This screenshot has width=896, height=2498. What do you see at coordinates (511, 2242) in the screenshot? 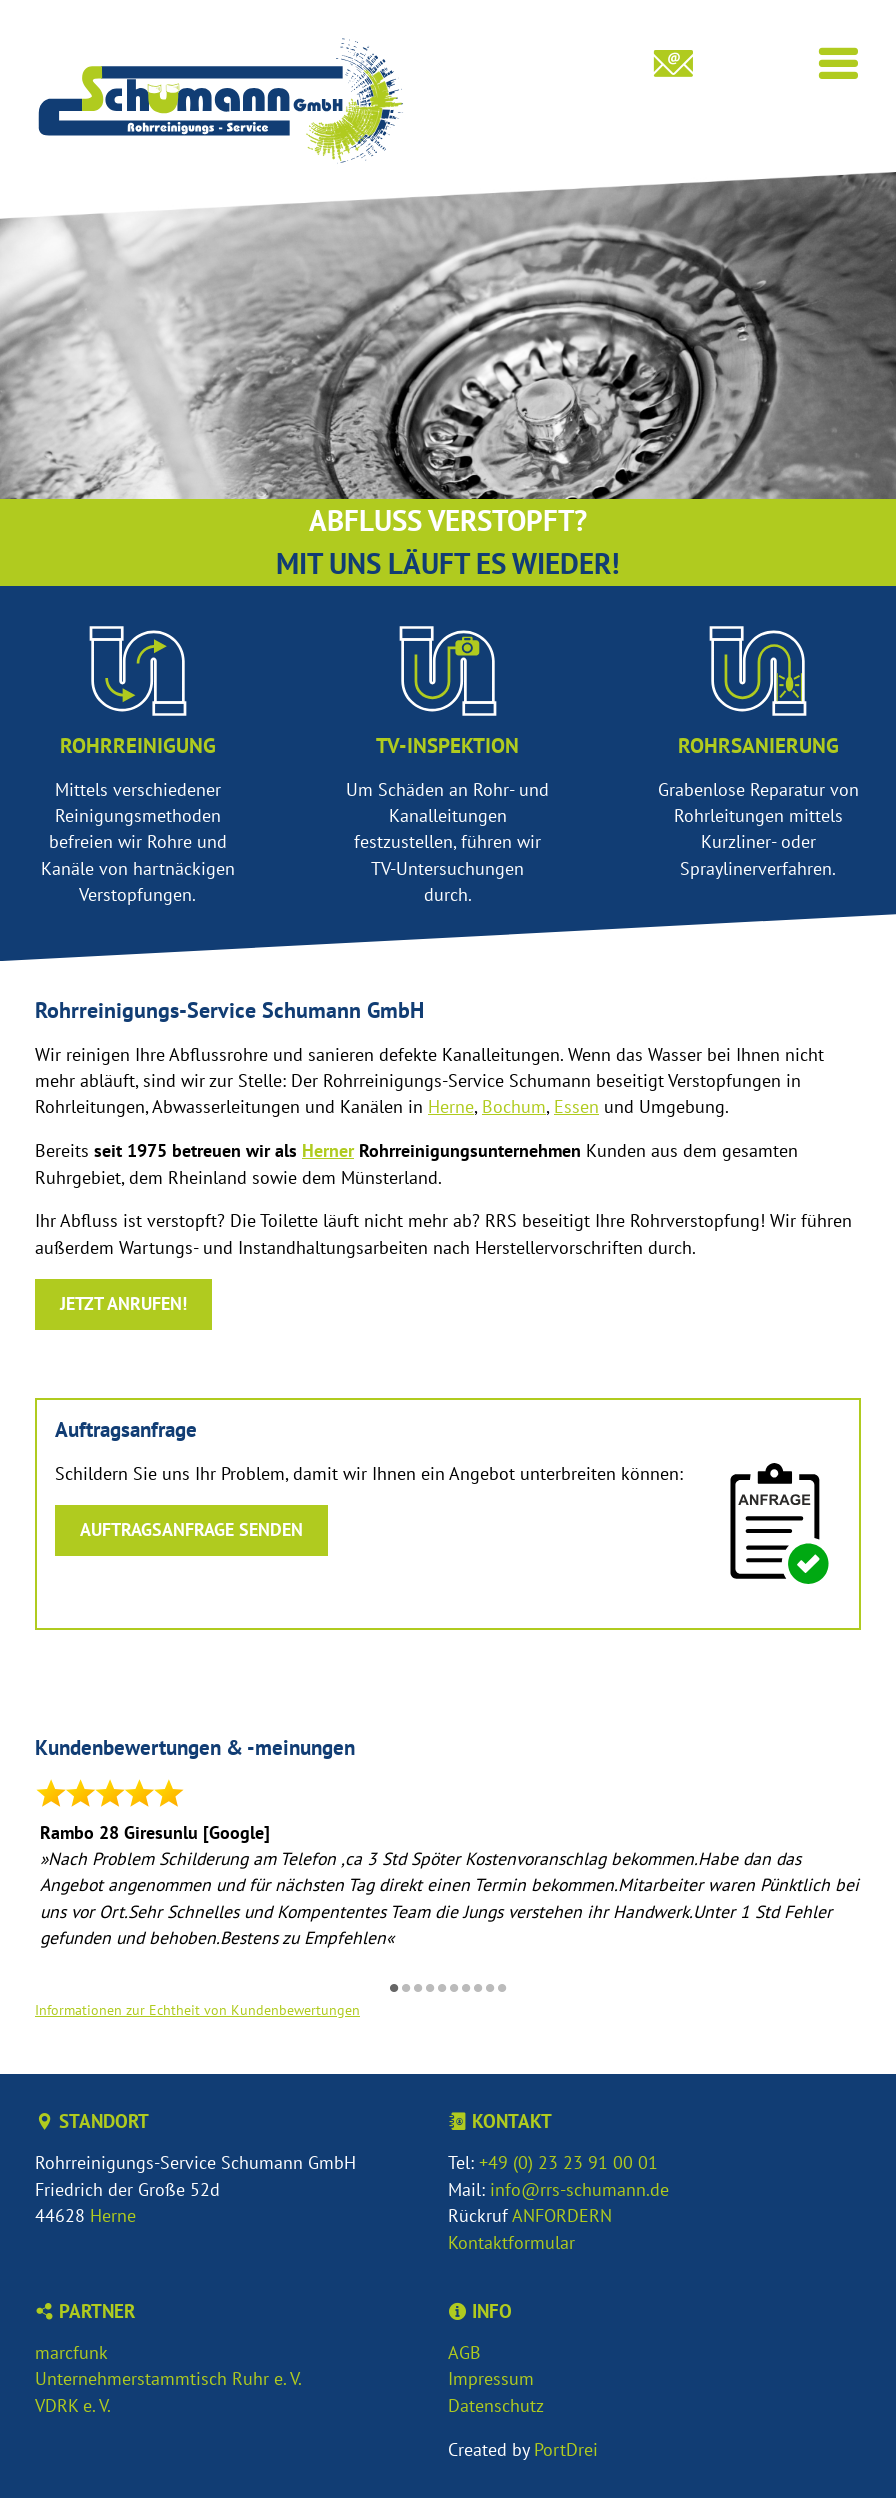
I see `Kontaktformular` at bounding box center [511, 2242].